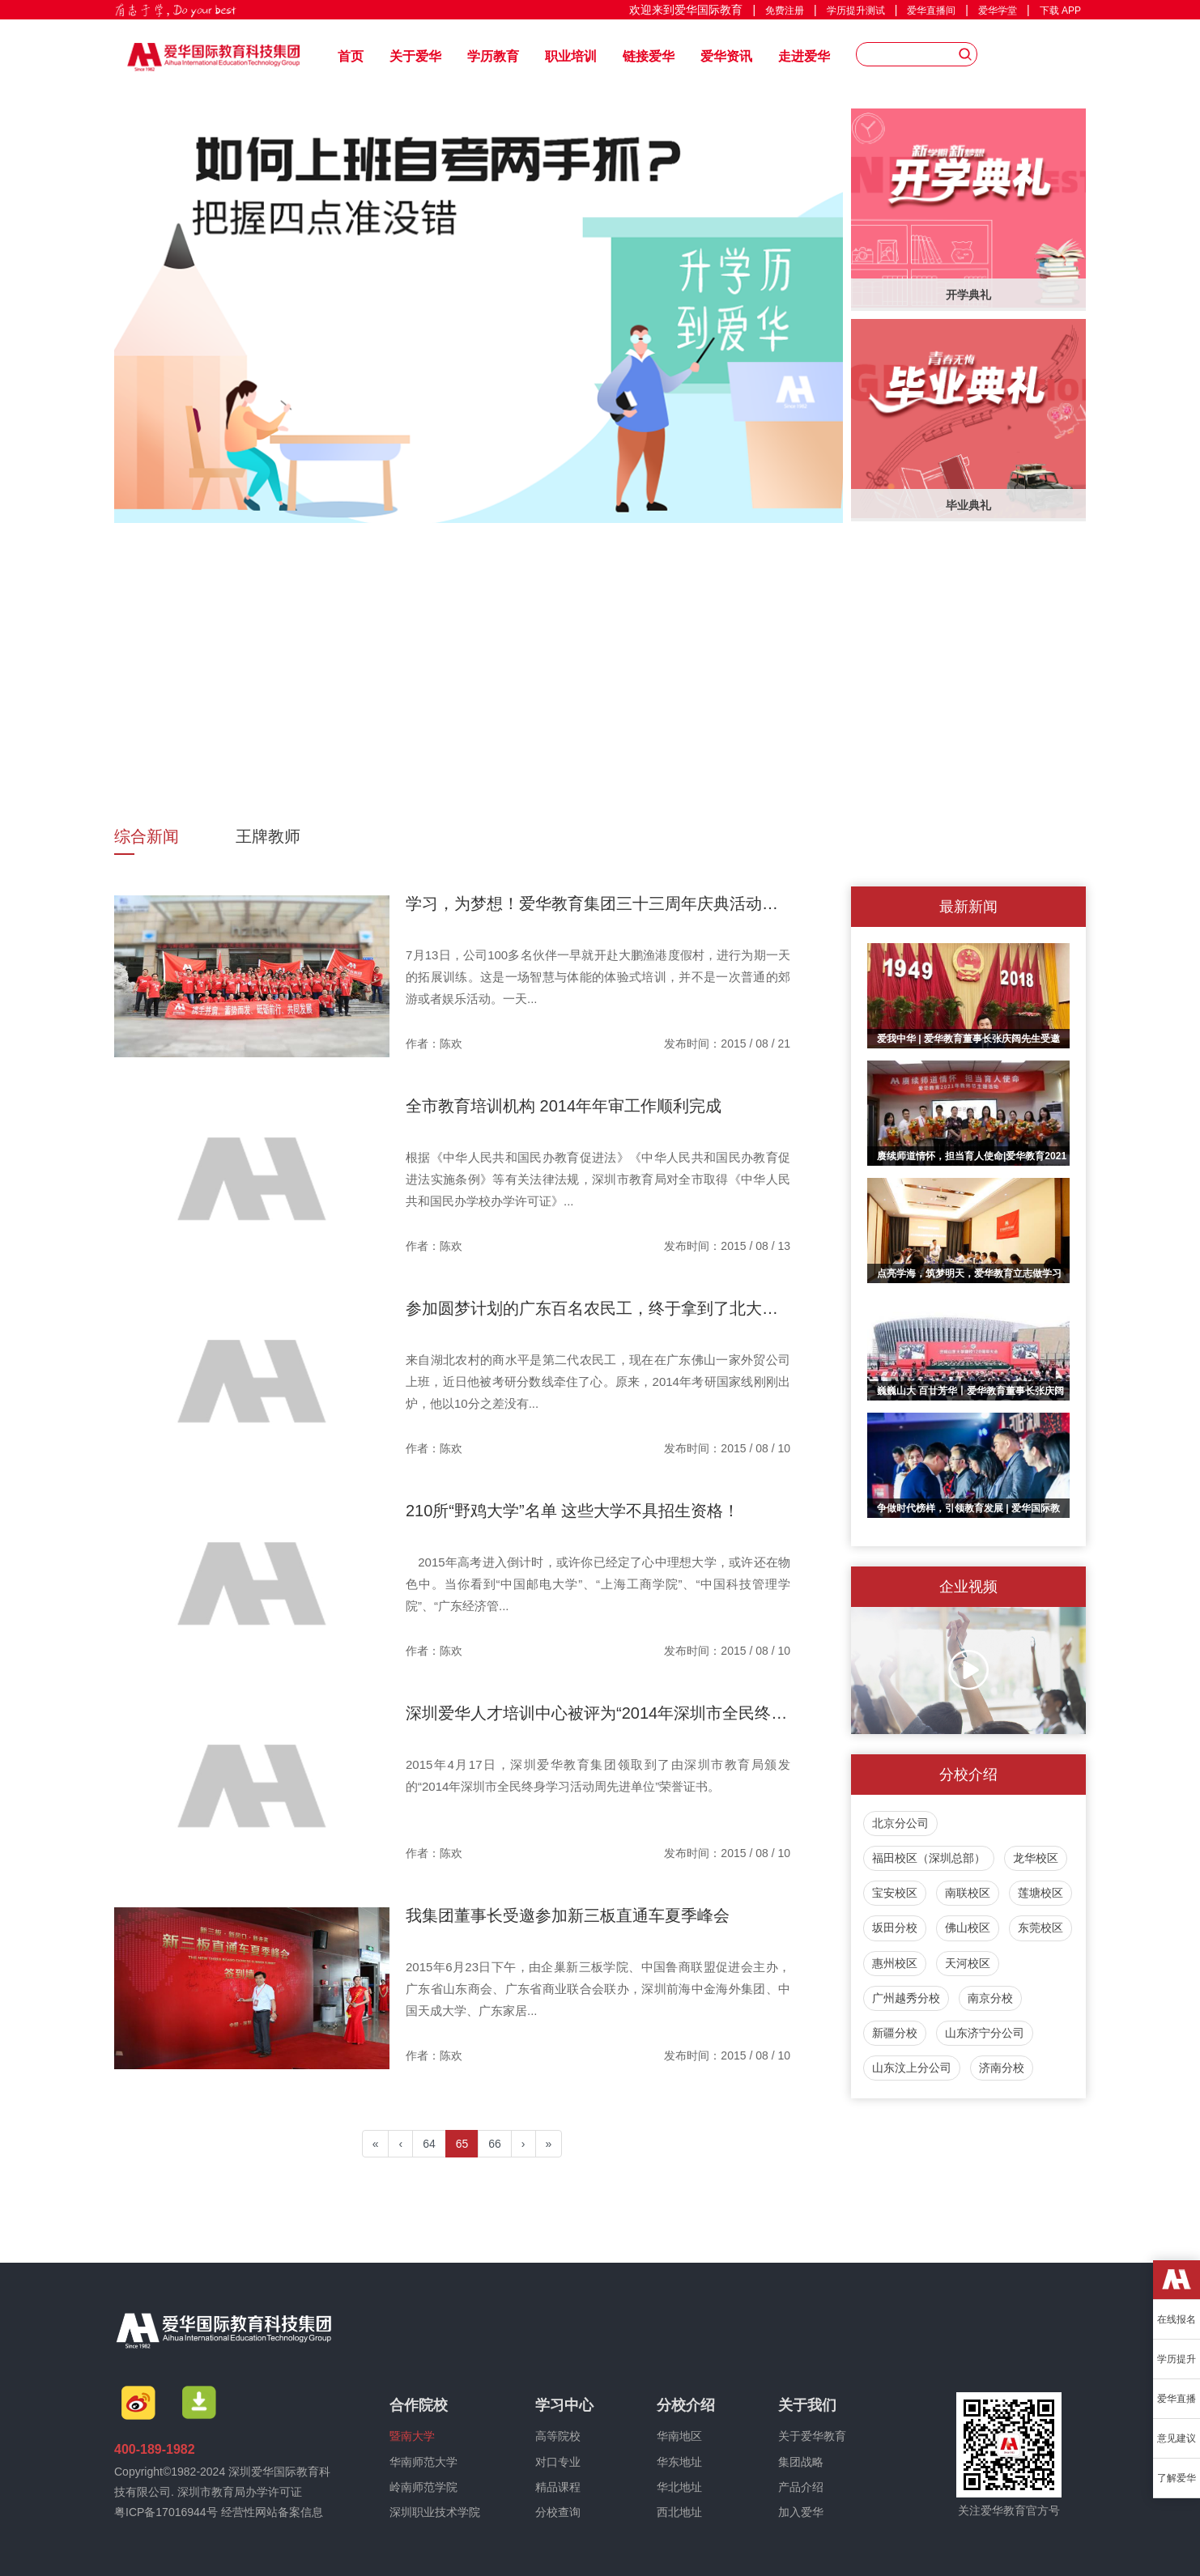 The image size is (1200, 2576). Describe the element at coordinates (462, 2143) in the screenshot. I see `65` at that location.